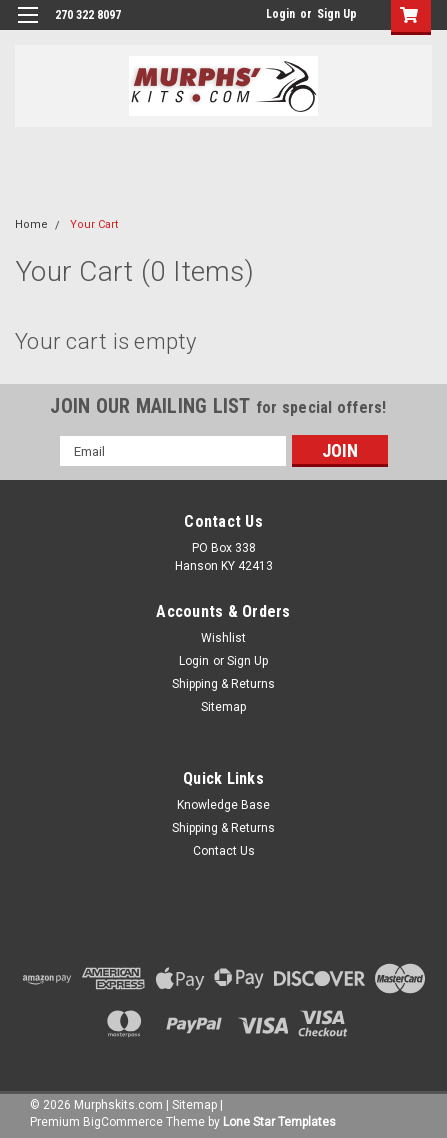 This screenshot has width=447, height=1138. What do you see at coordinates (223, 684) in the screenshot?
I see `Shipping & Returns` at bounding box center [223, 684].